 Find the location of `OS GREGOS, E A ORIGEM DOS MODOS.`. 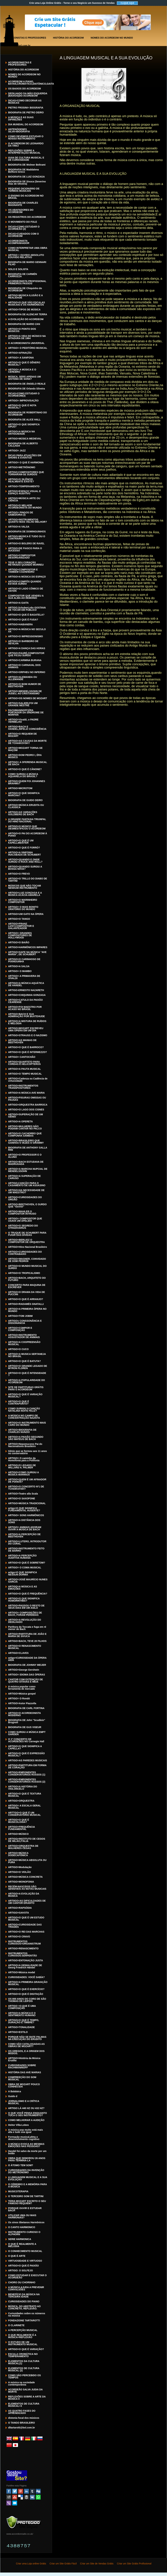

OS GREGOS, E A ORIGEM DOS MODOS. is located at coordinates (26, 2052).